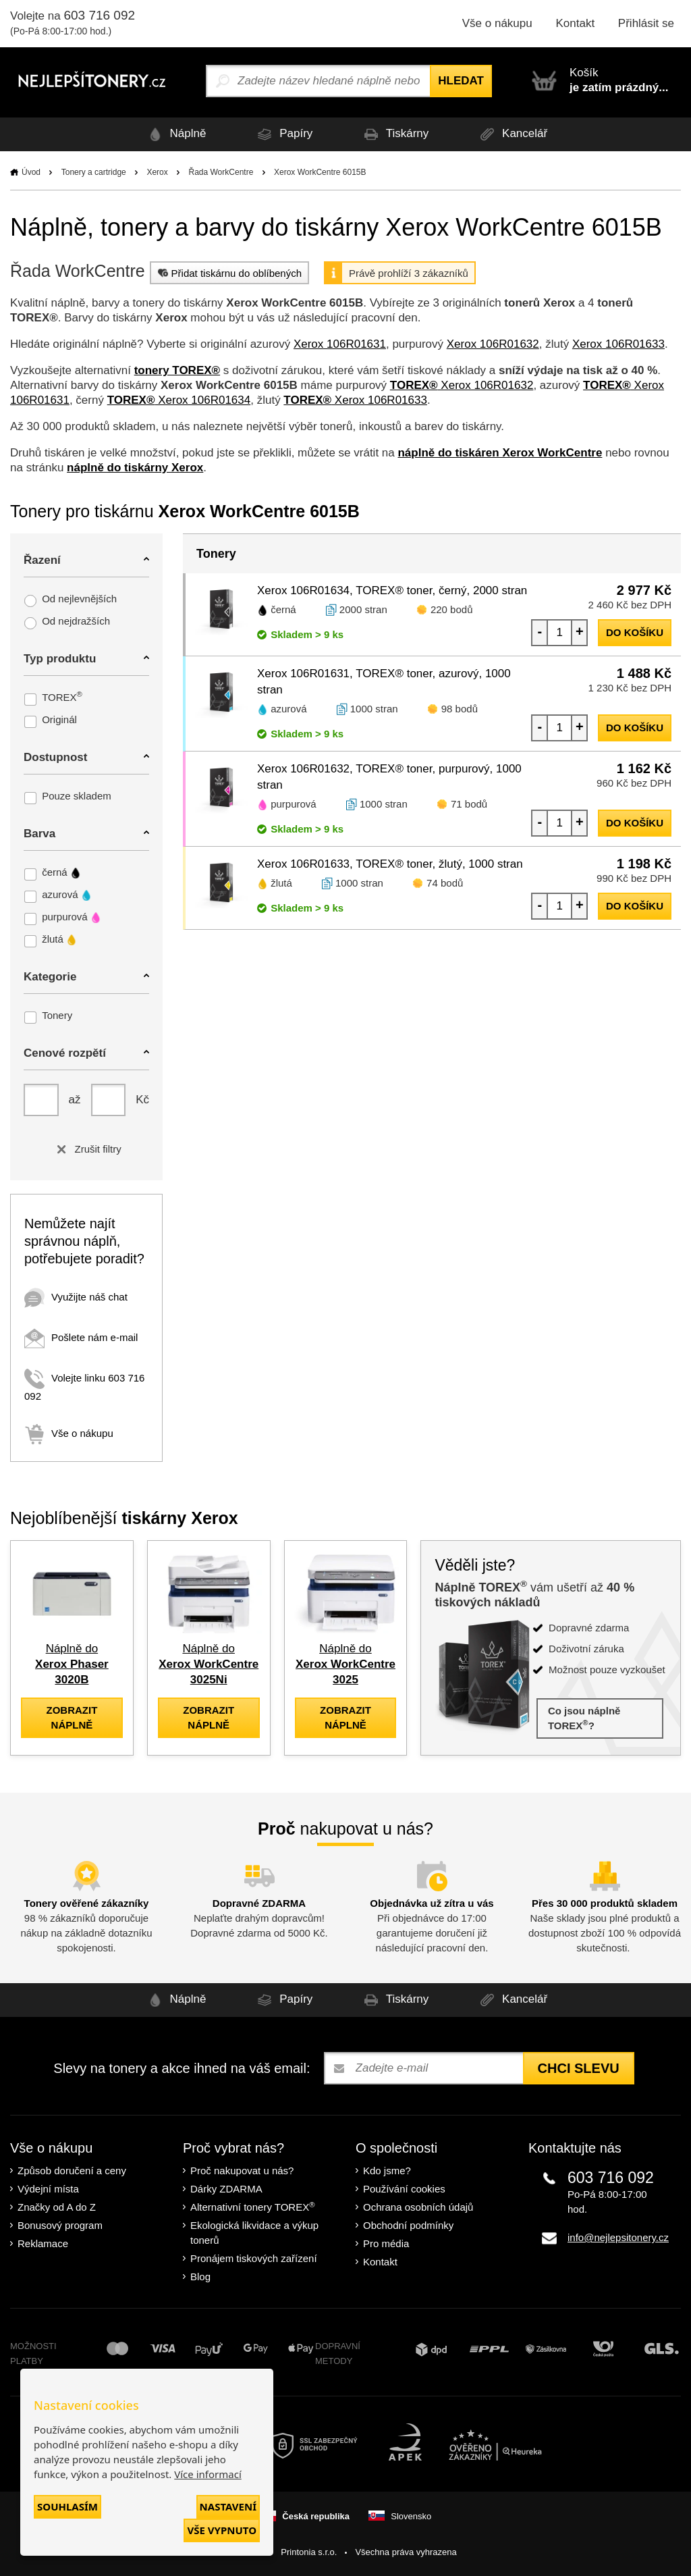 This screenshot has height=2576, width=691. What do you see at coordinates (60, 2225) in the screenshot?
I see `Bonusový program` at bounding box center [60, 2225].